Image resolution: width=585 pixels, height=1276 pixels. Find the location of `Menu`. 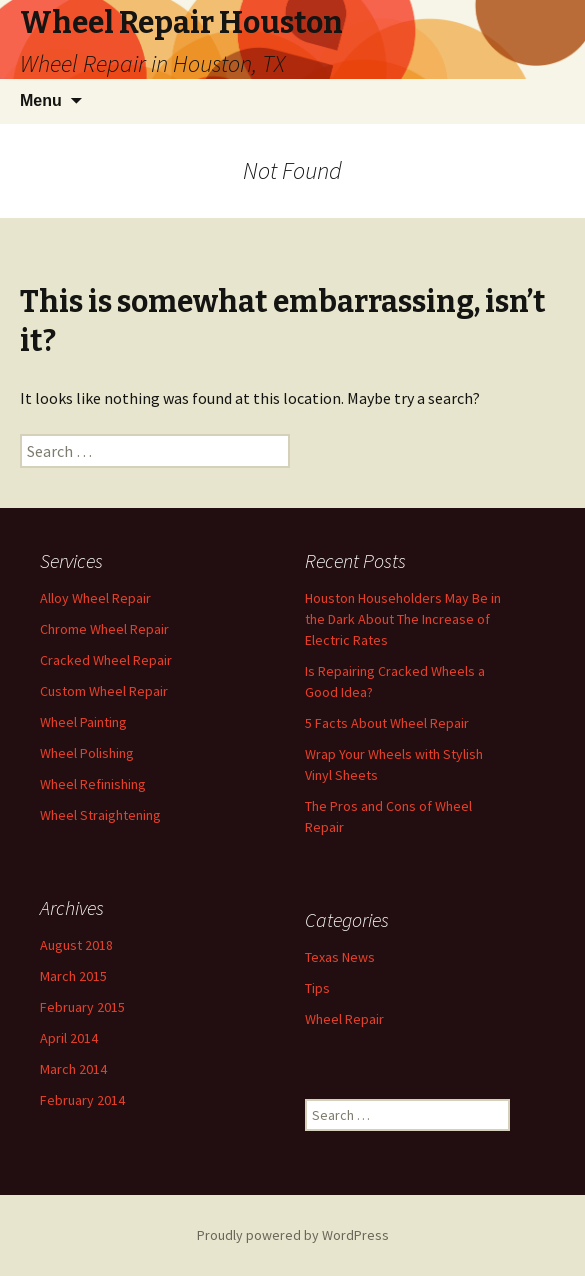

Menu is located at coordinates (41, 100).